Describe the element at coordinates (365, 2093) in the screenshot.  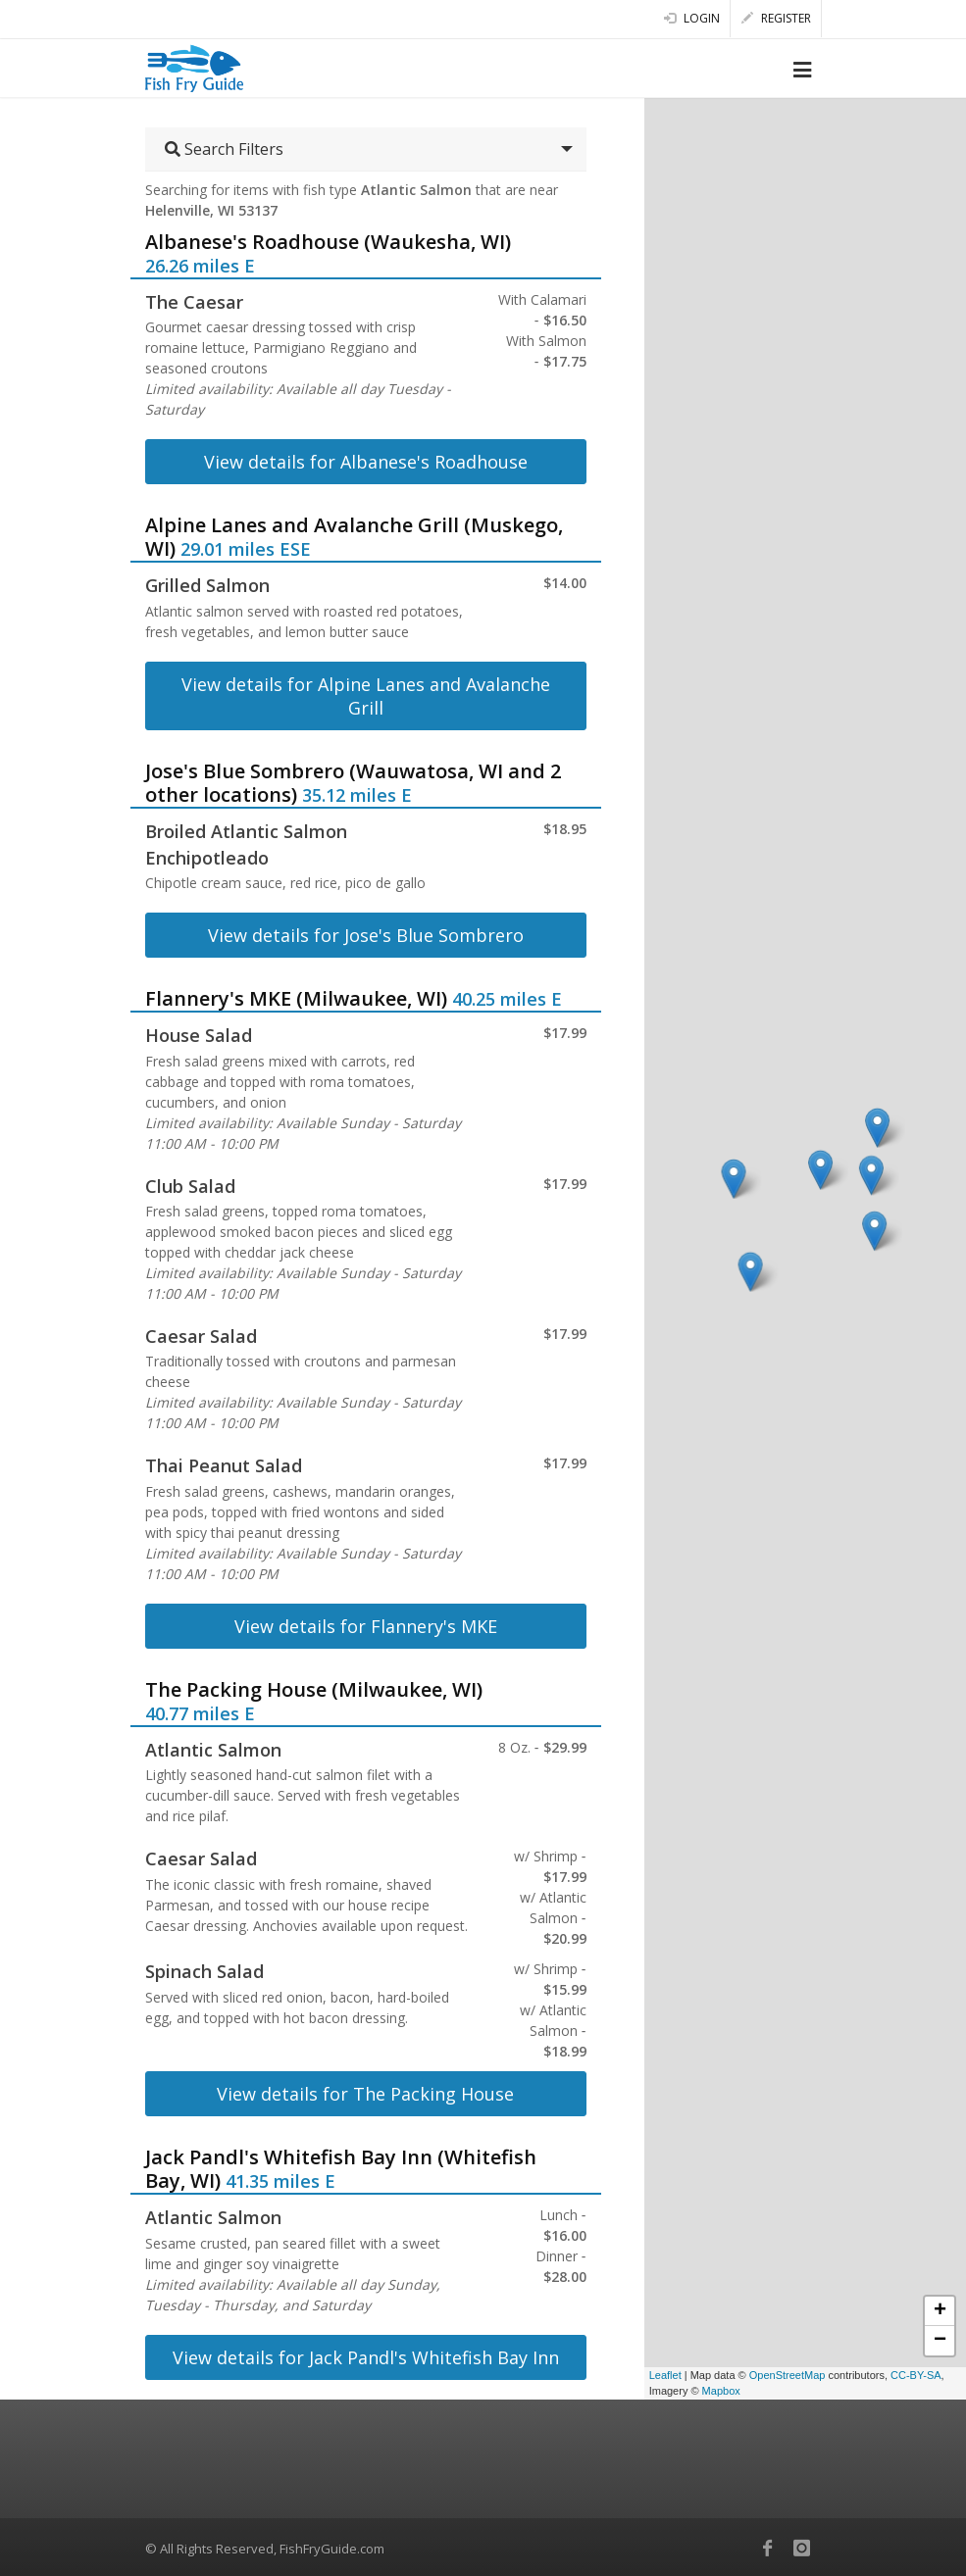
I see `View details for The Packing House` at that location.